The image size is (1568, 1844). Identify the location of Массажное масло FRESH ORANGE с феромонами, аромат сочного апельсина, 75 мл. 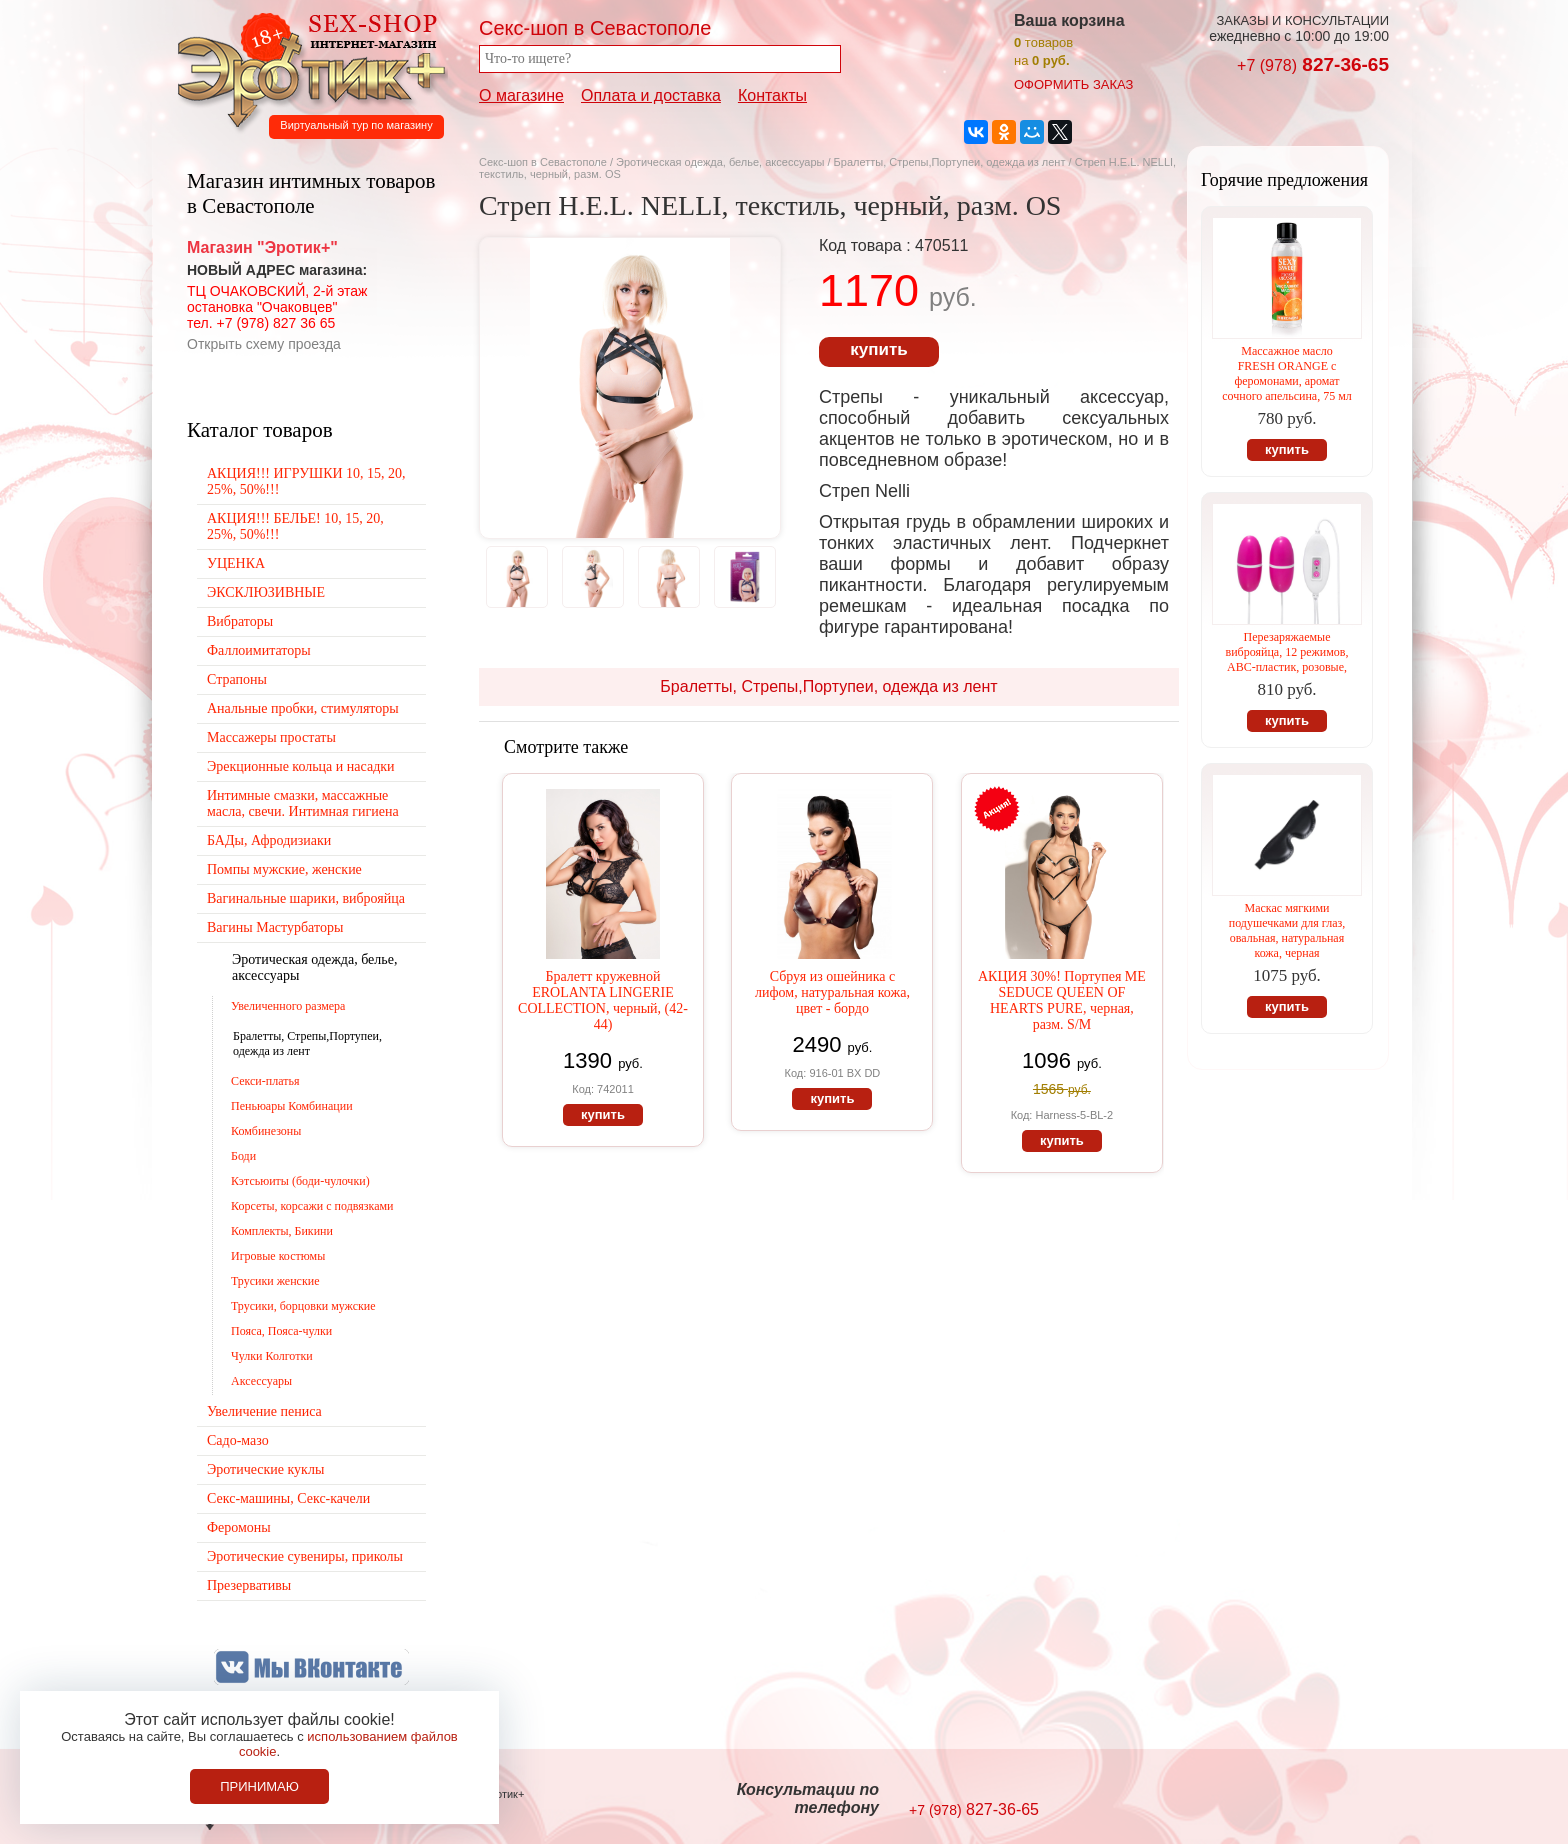
(1287, 373).